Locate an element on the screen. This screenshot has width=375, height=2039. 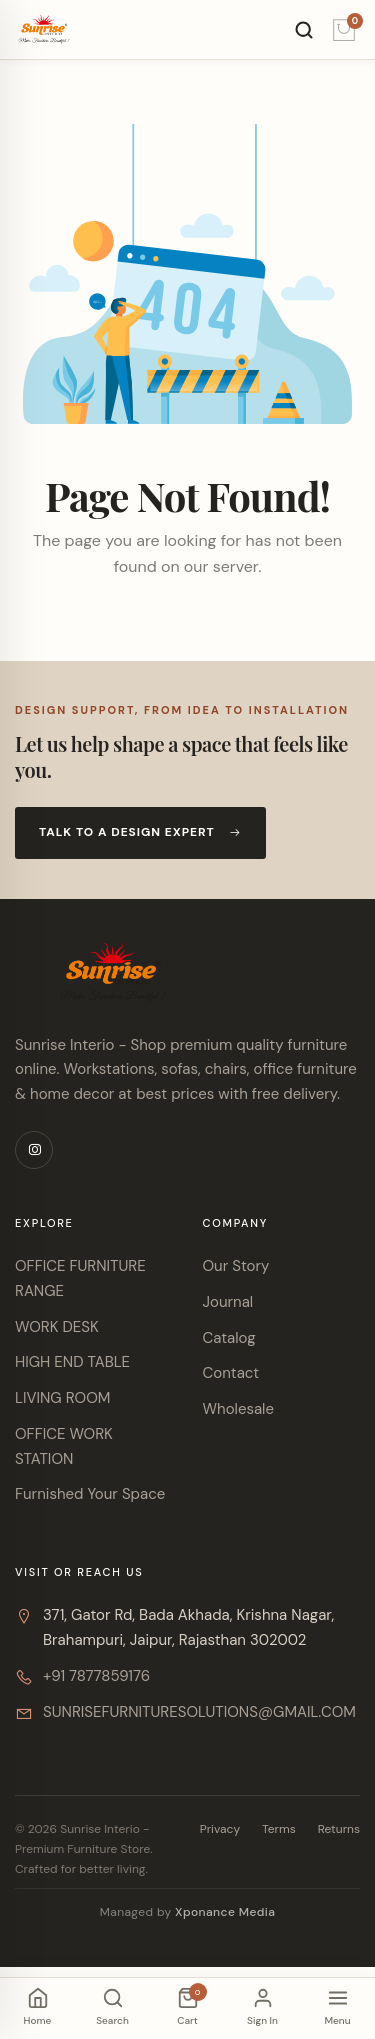
WORK DESK is located at coordinates (57, 1327).